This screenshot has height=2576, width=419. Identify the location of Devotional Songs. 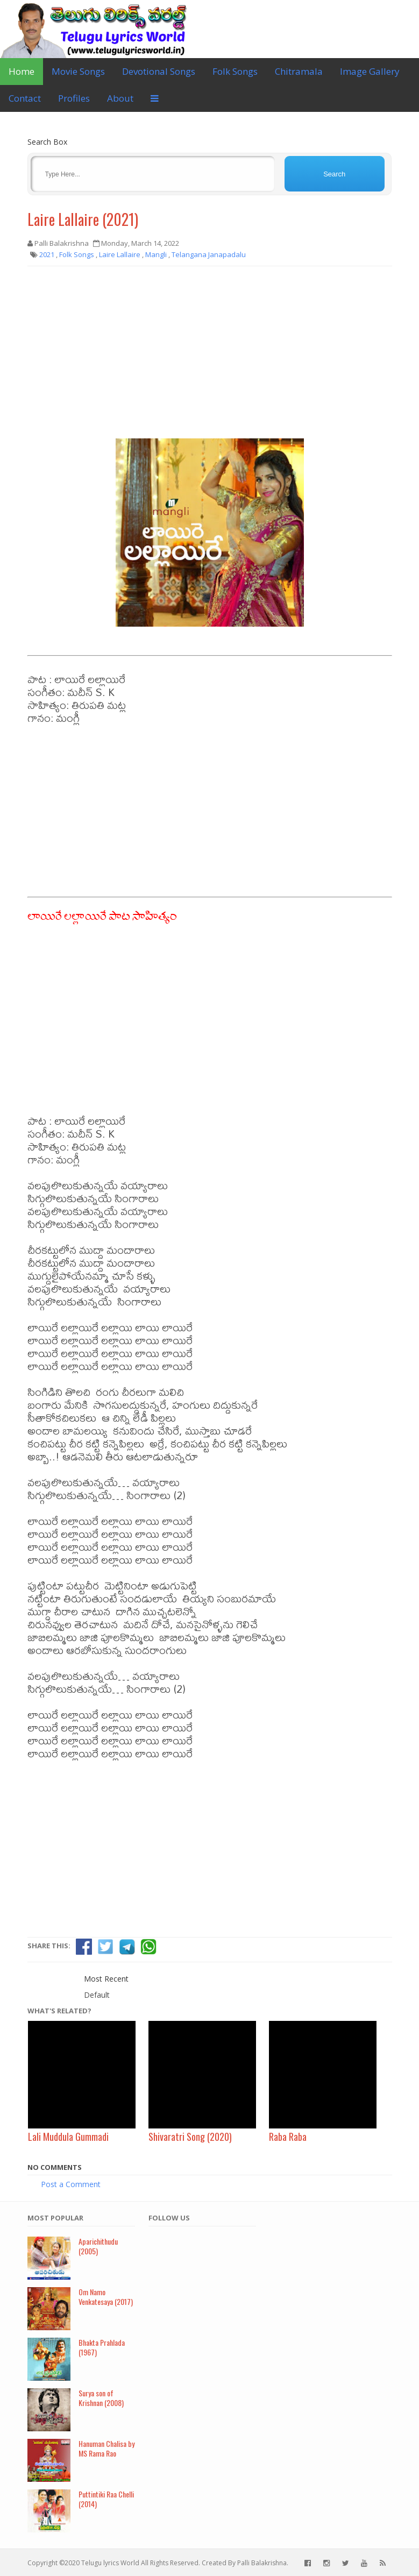
(158, 71).